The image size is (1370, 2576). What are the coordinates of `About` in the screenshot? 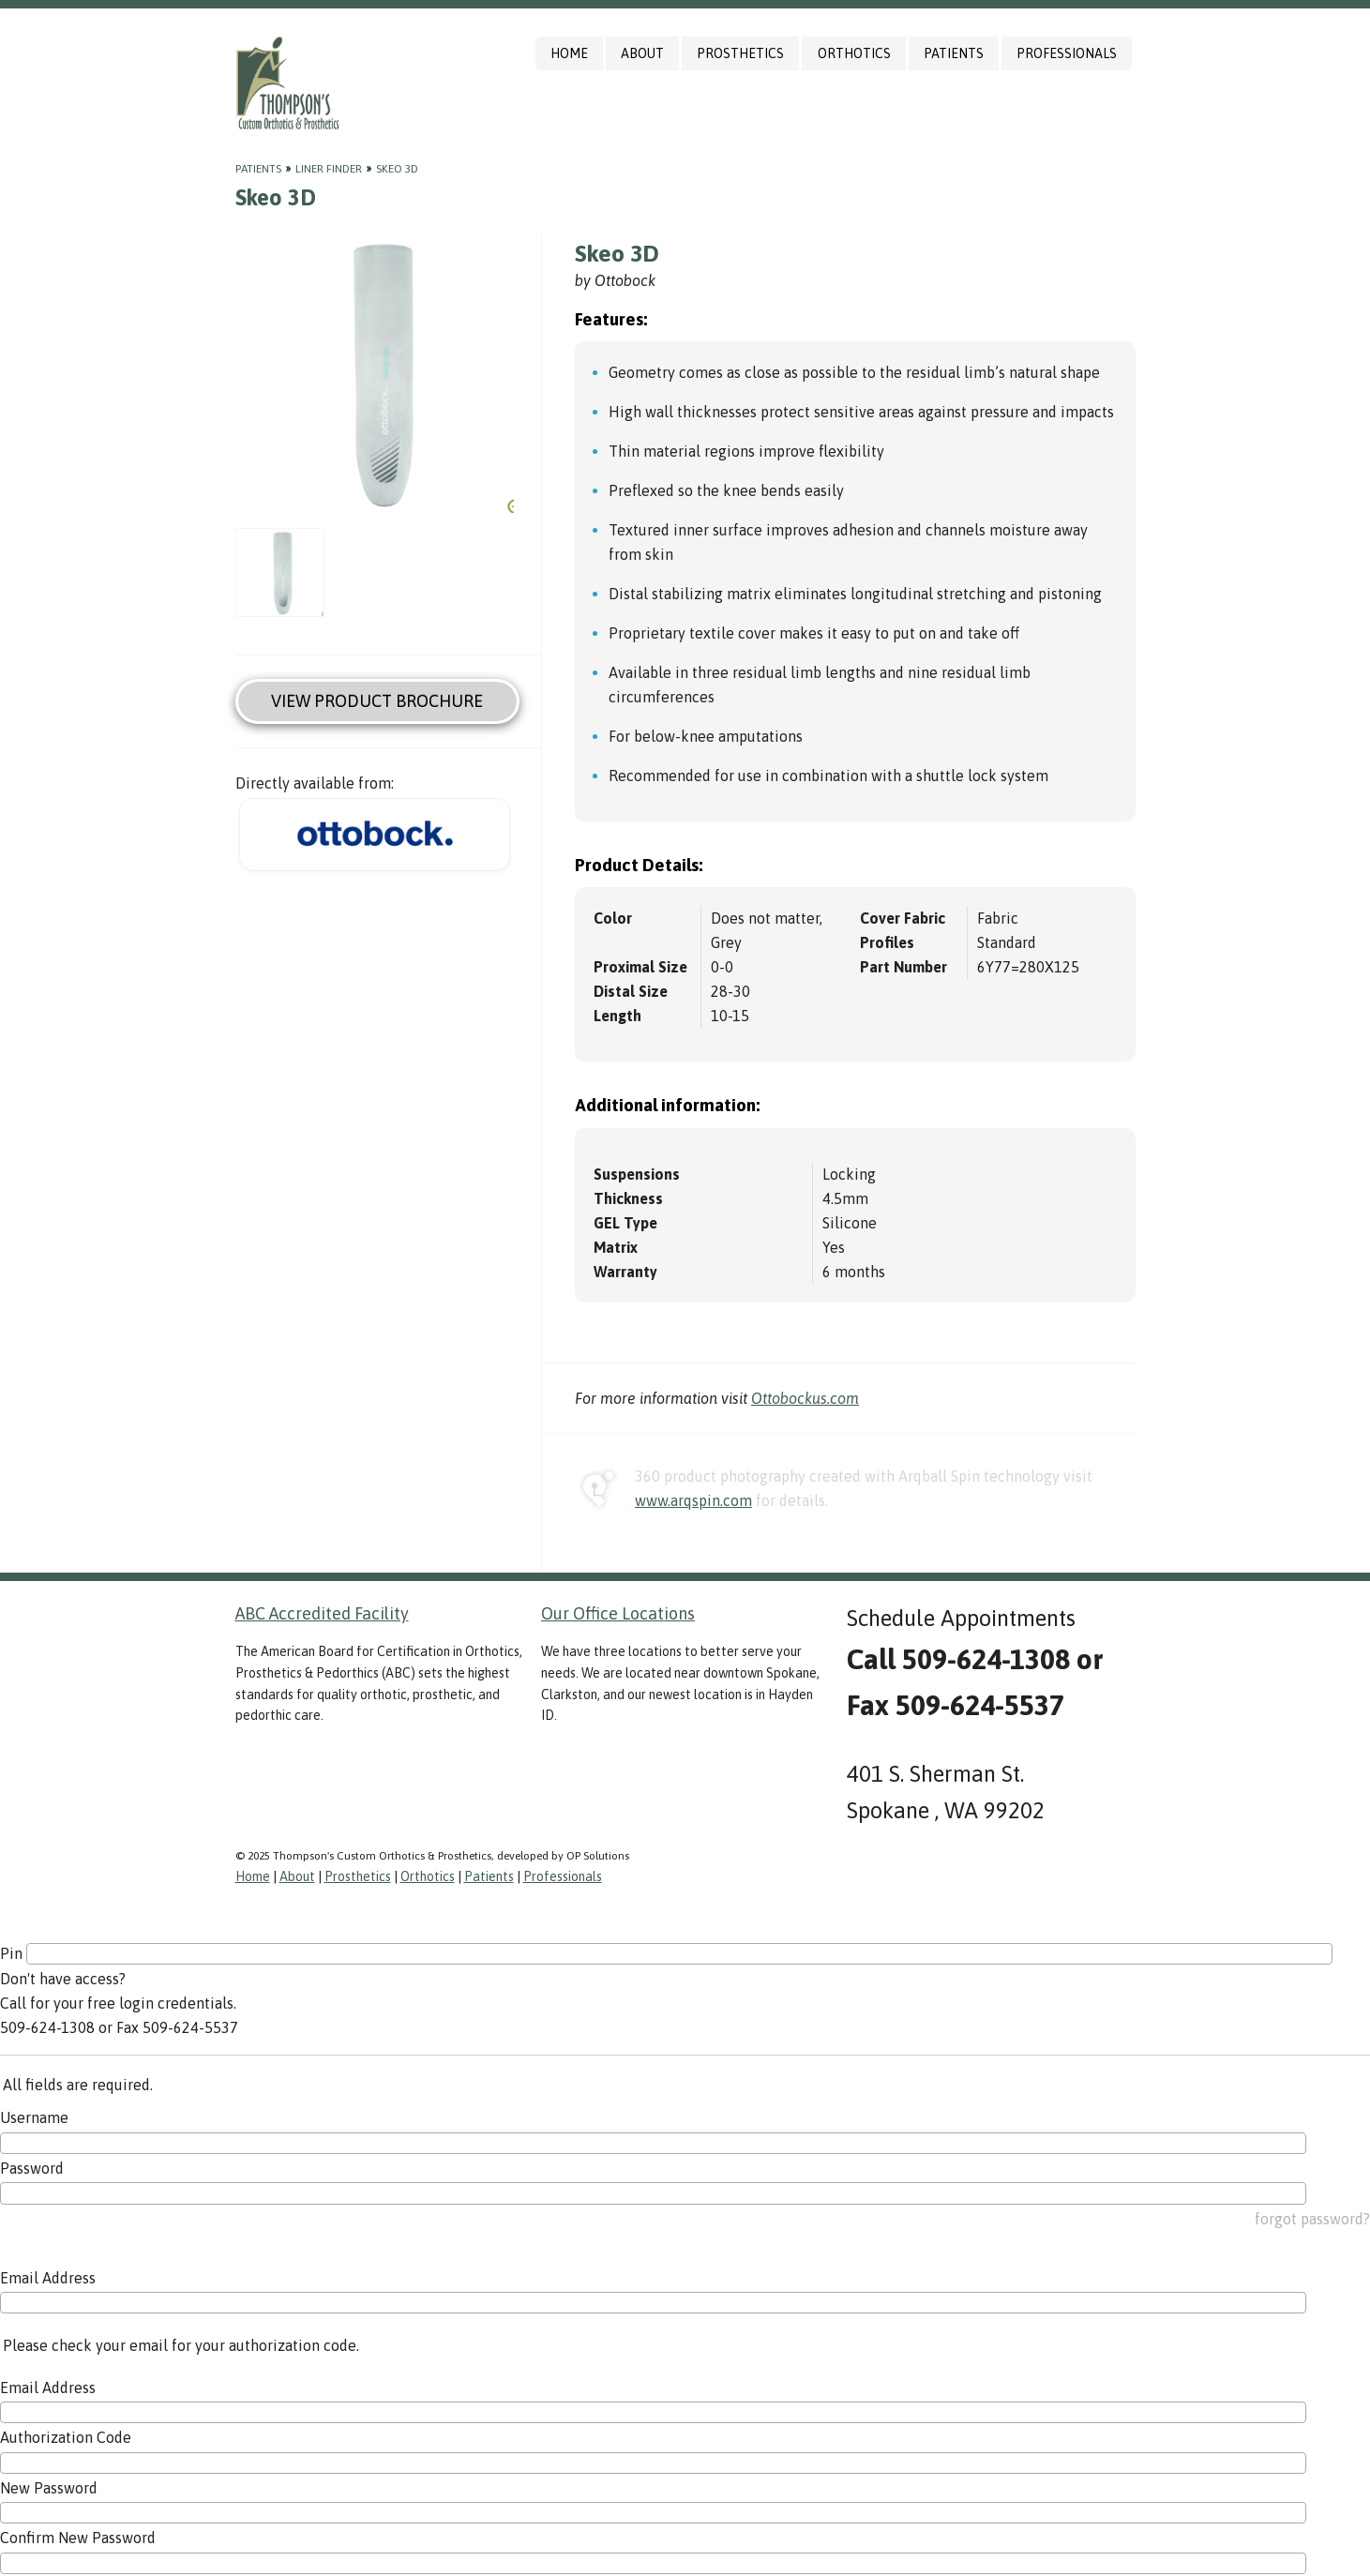 It's located at (642, 53).